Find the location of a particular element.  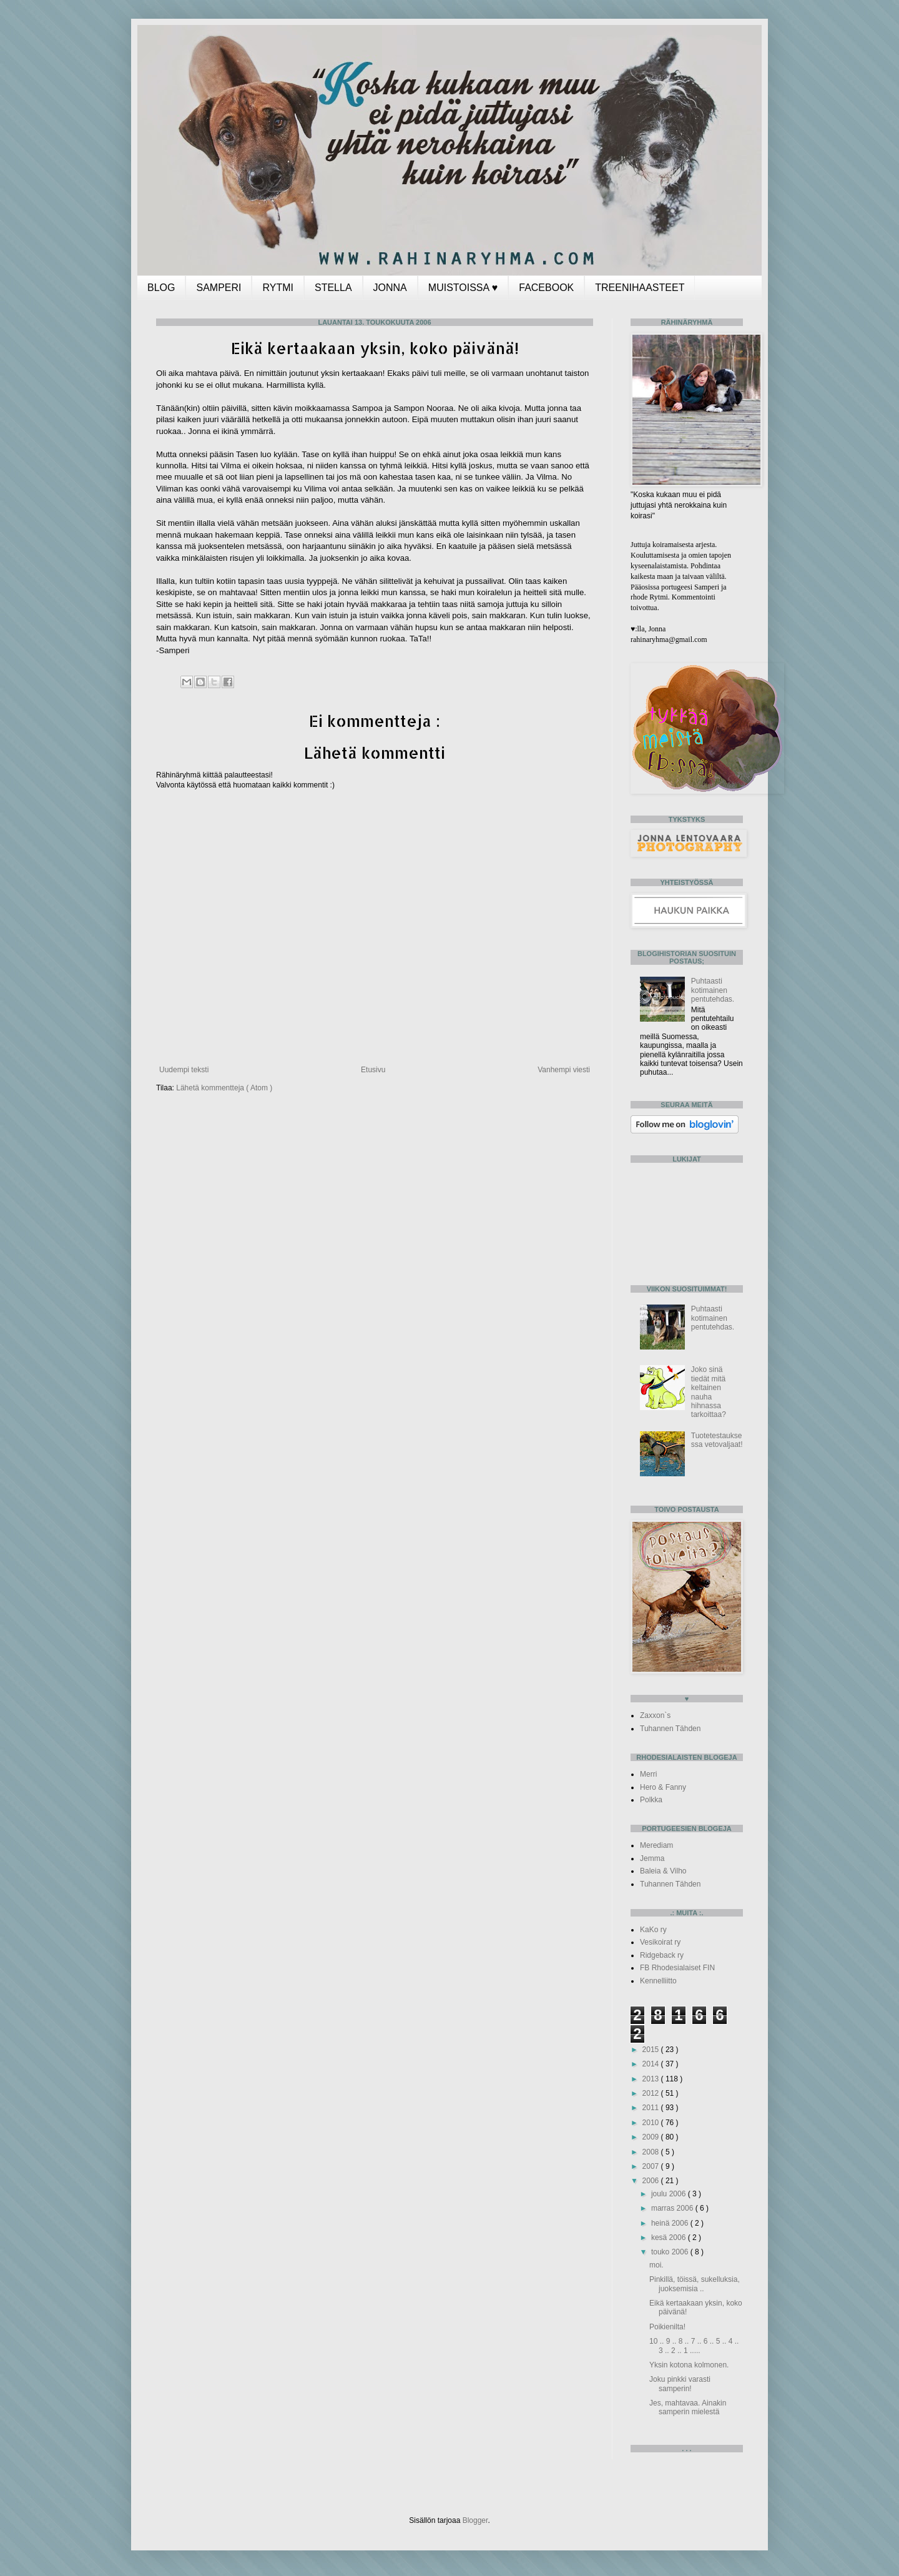

Vanhempi viesti is located at coordinates (564, 1069).